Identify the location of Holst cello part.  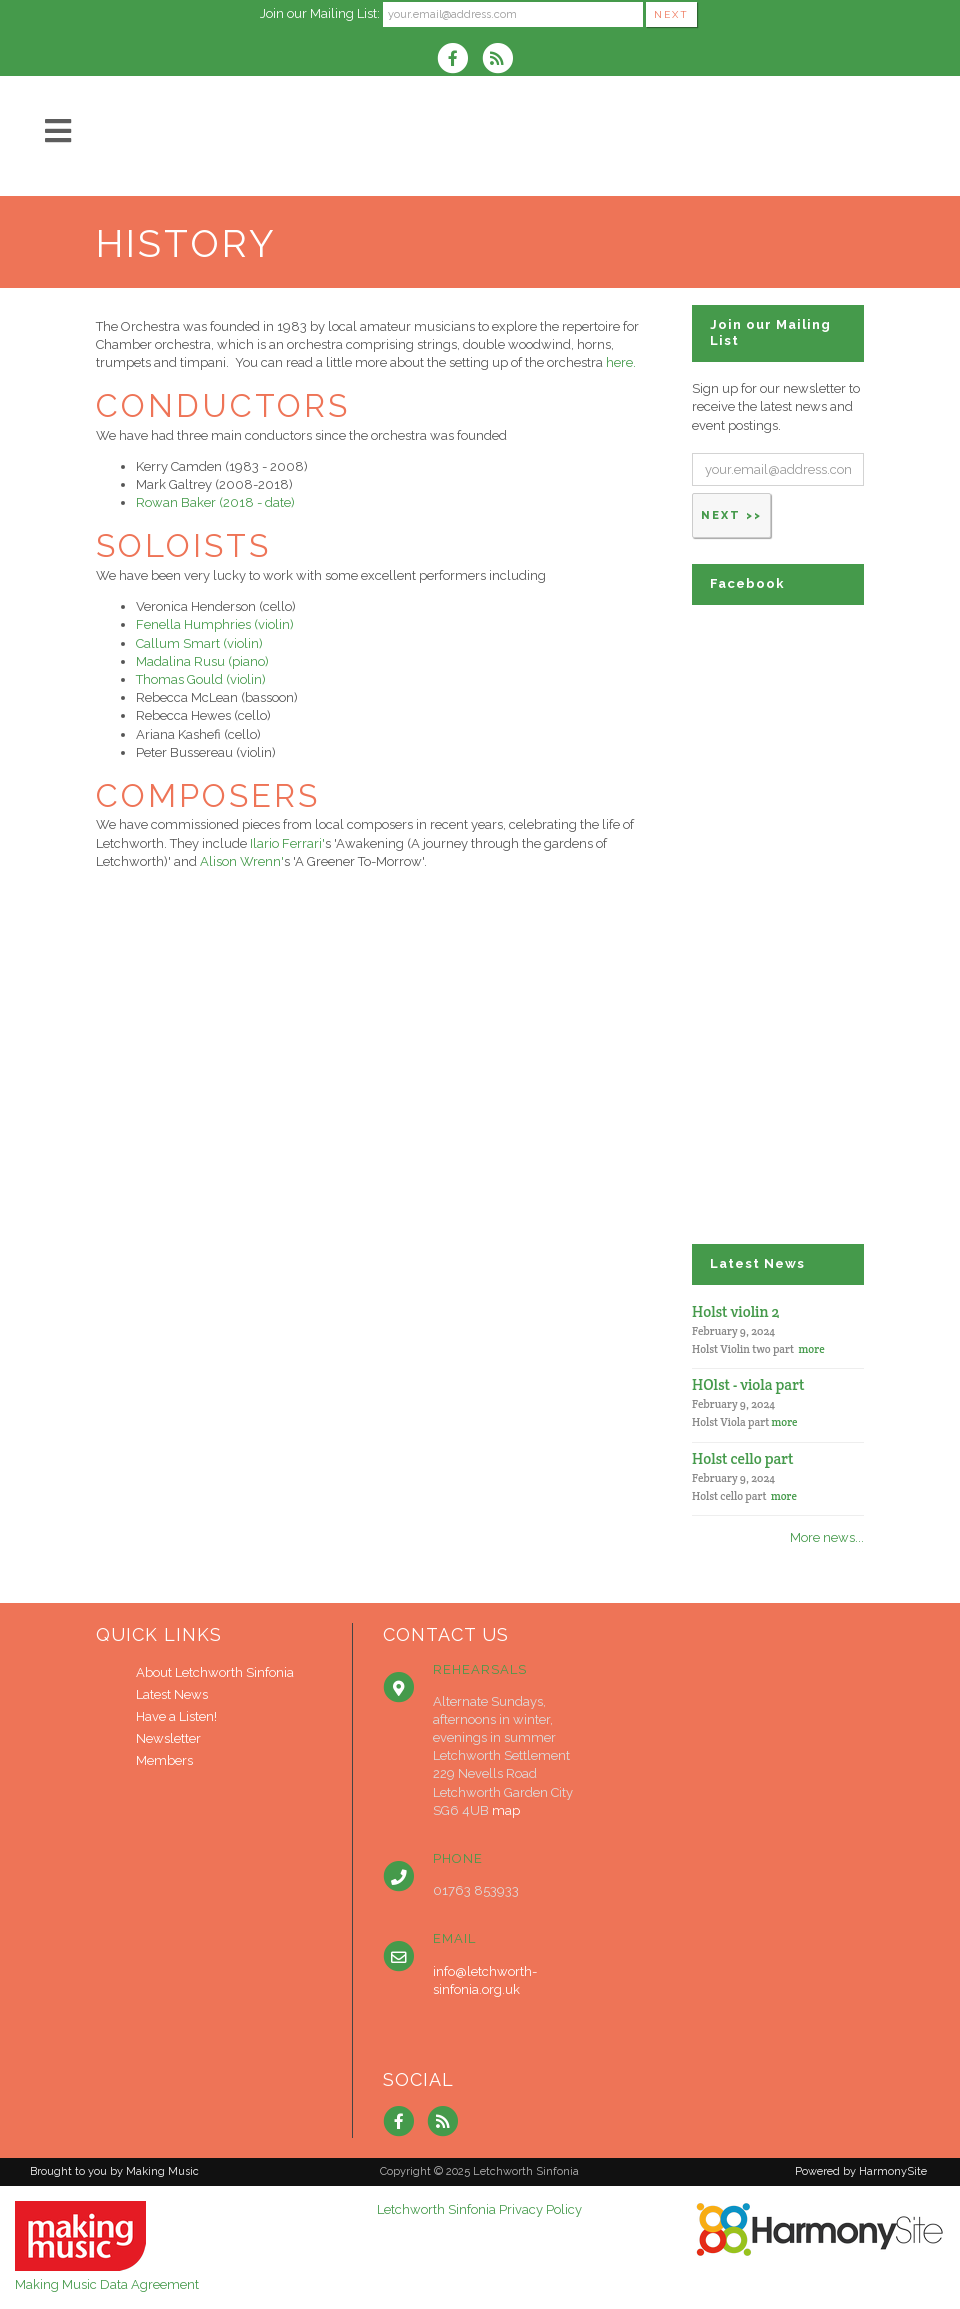
(743, 1458).